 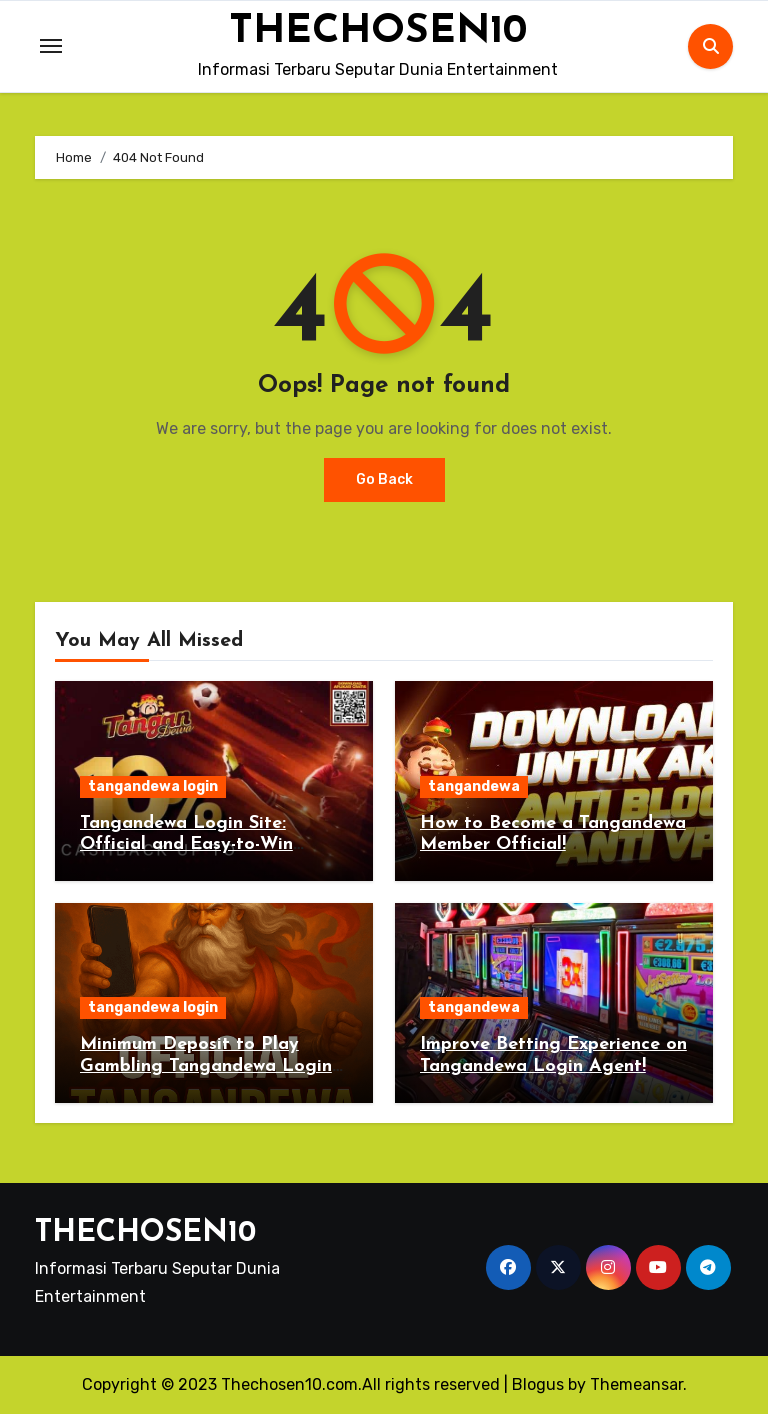 I want to click on Tangandewa Login Site: Official and Easy-to-Win Betting 2025, so click(x=186, y=845).